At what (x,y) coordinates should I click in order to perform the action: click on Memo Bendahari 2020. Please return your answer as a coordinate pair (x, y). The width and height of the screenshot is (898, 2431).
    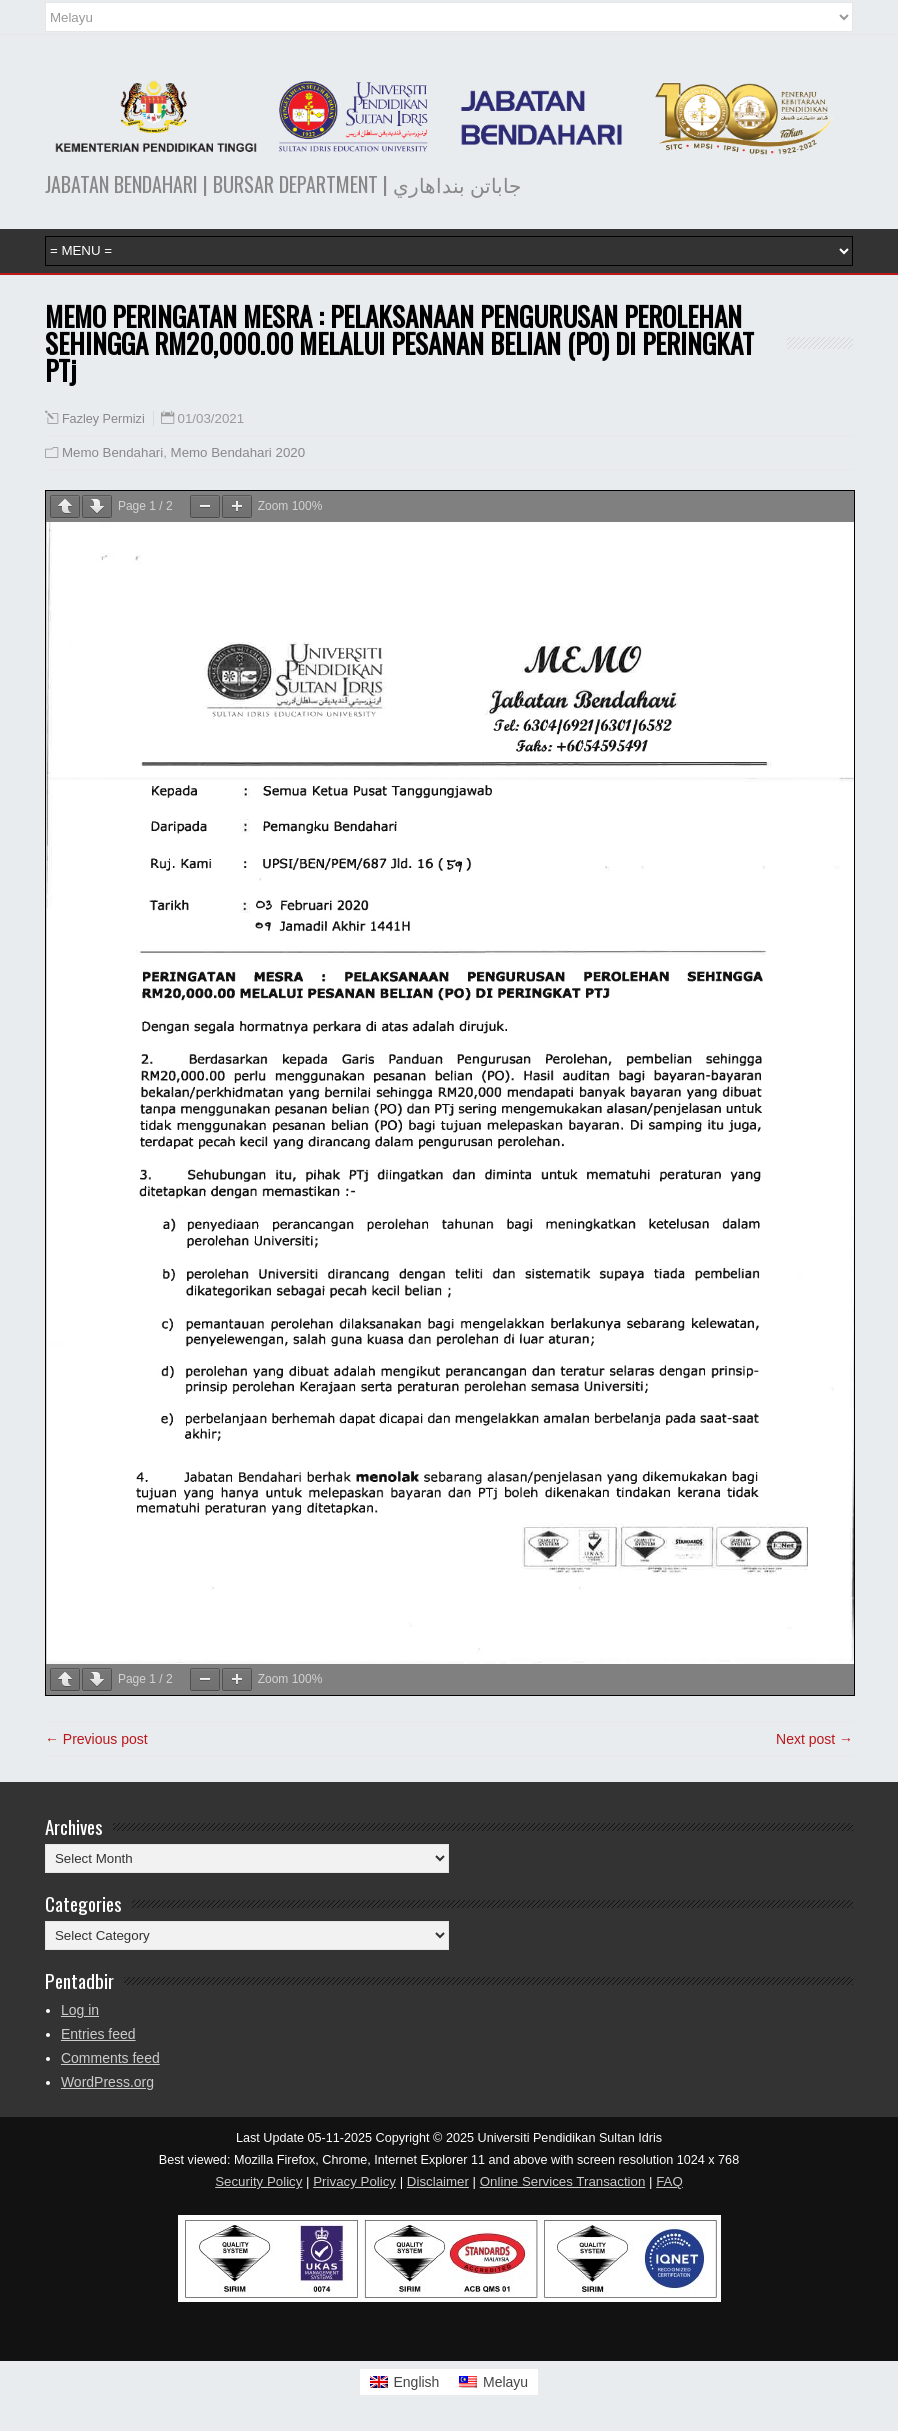
    Looking at the image, I should click on (238, 452).